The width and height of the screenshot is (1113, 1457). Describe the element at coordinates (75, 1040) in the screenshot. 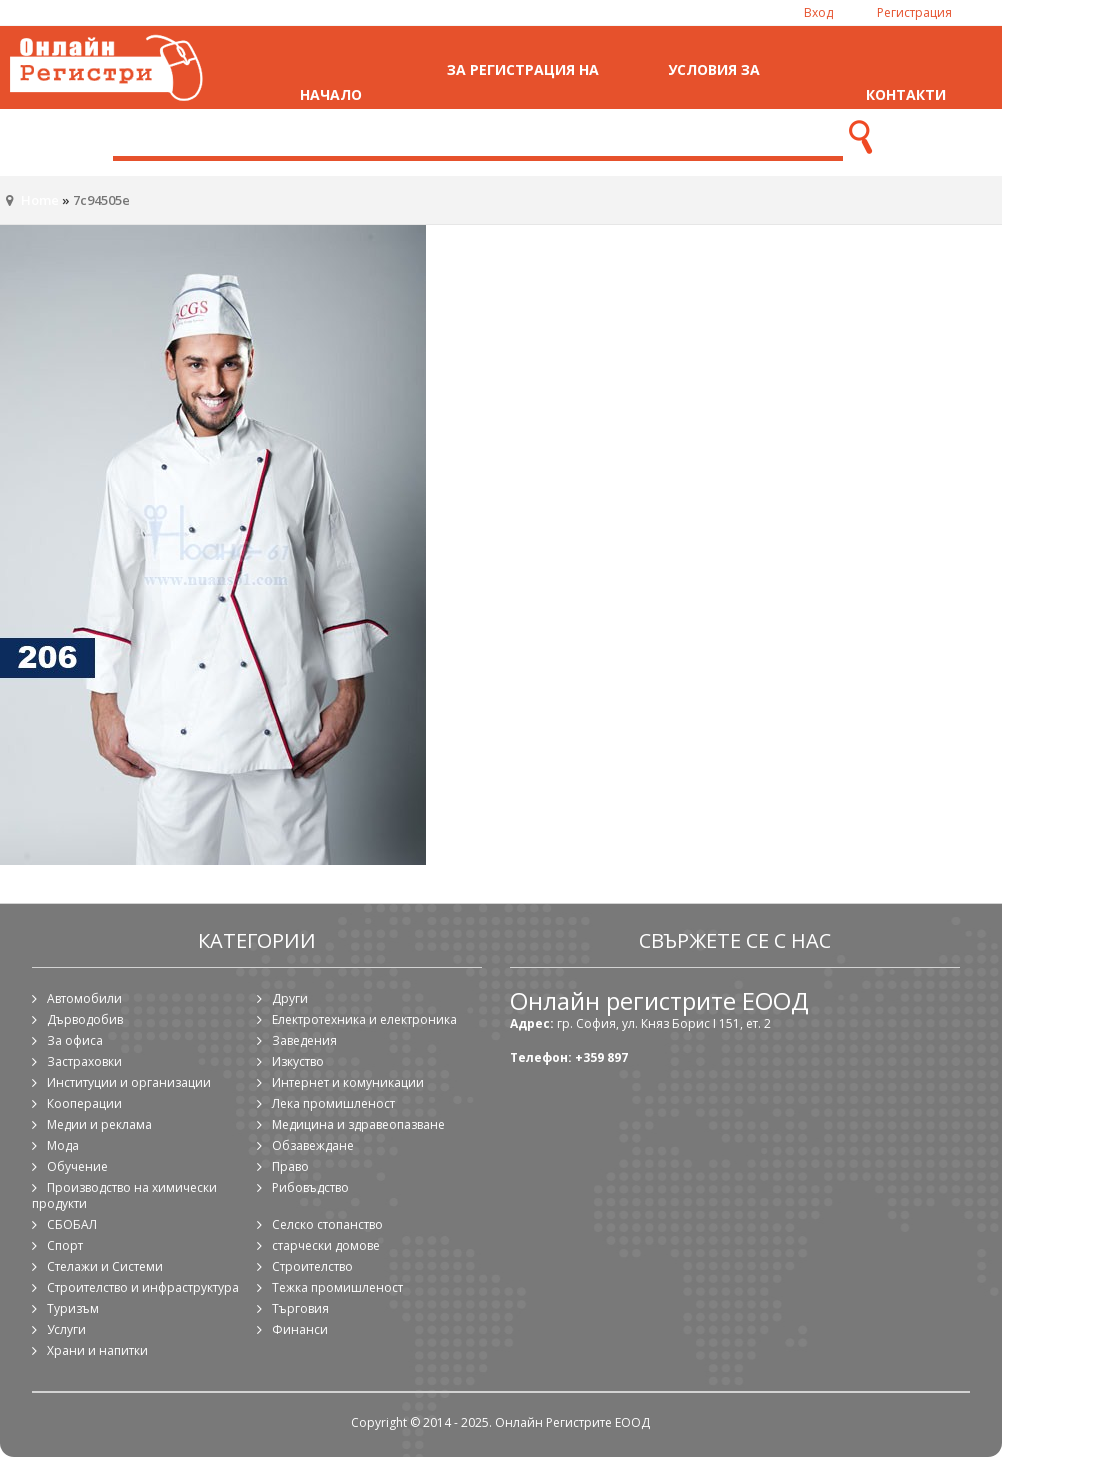

I see `За офиса` at that location.